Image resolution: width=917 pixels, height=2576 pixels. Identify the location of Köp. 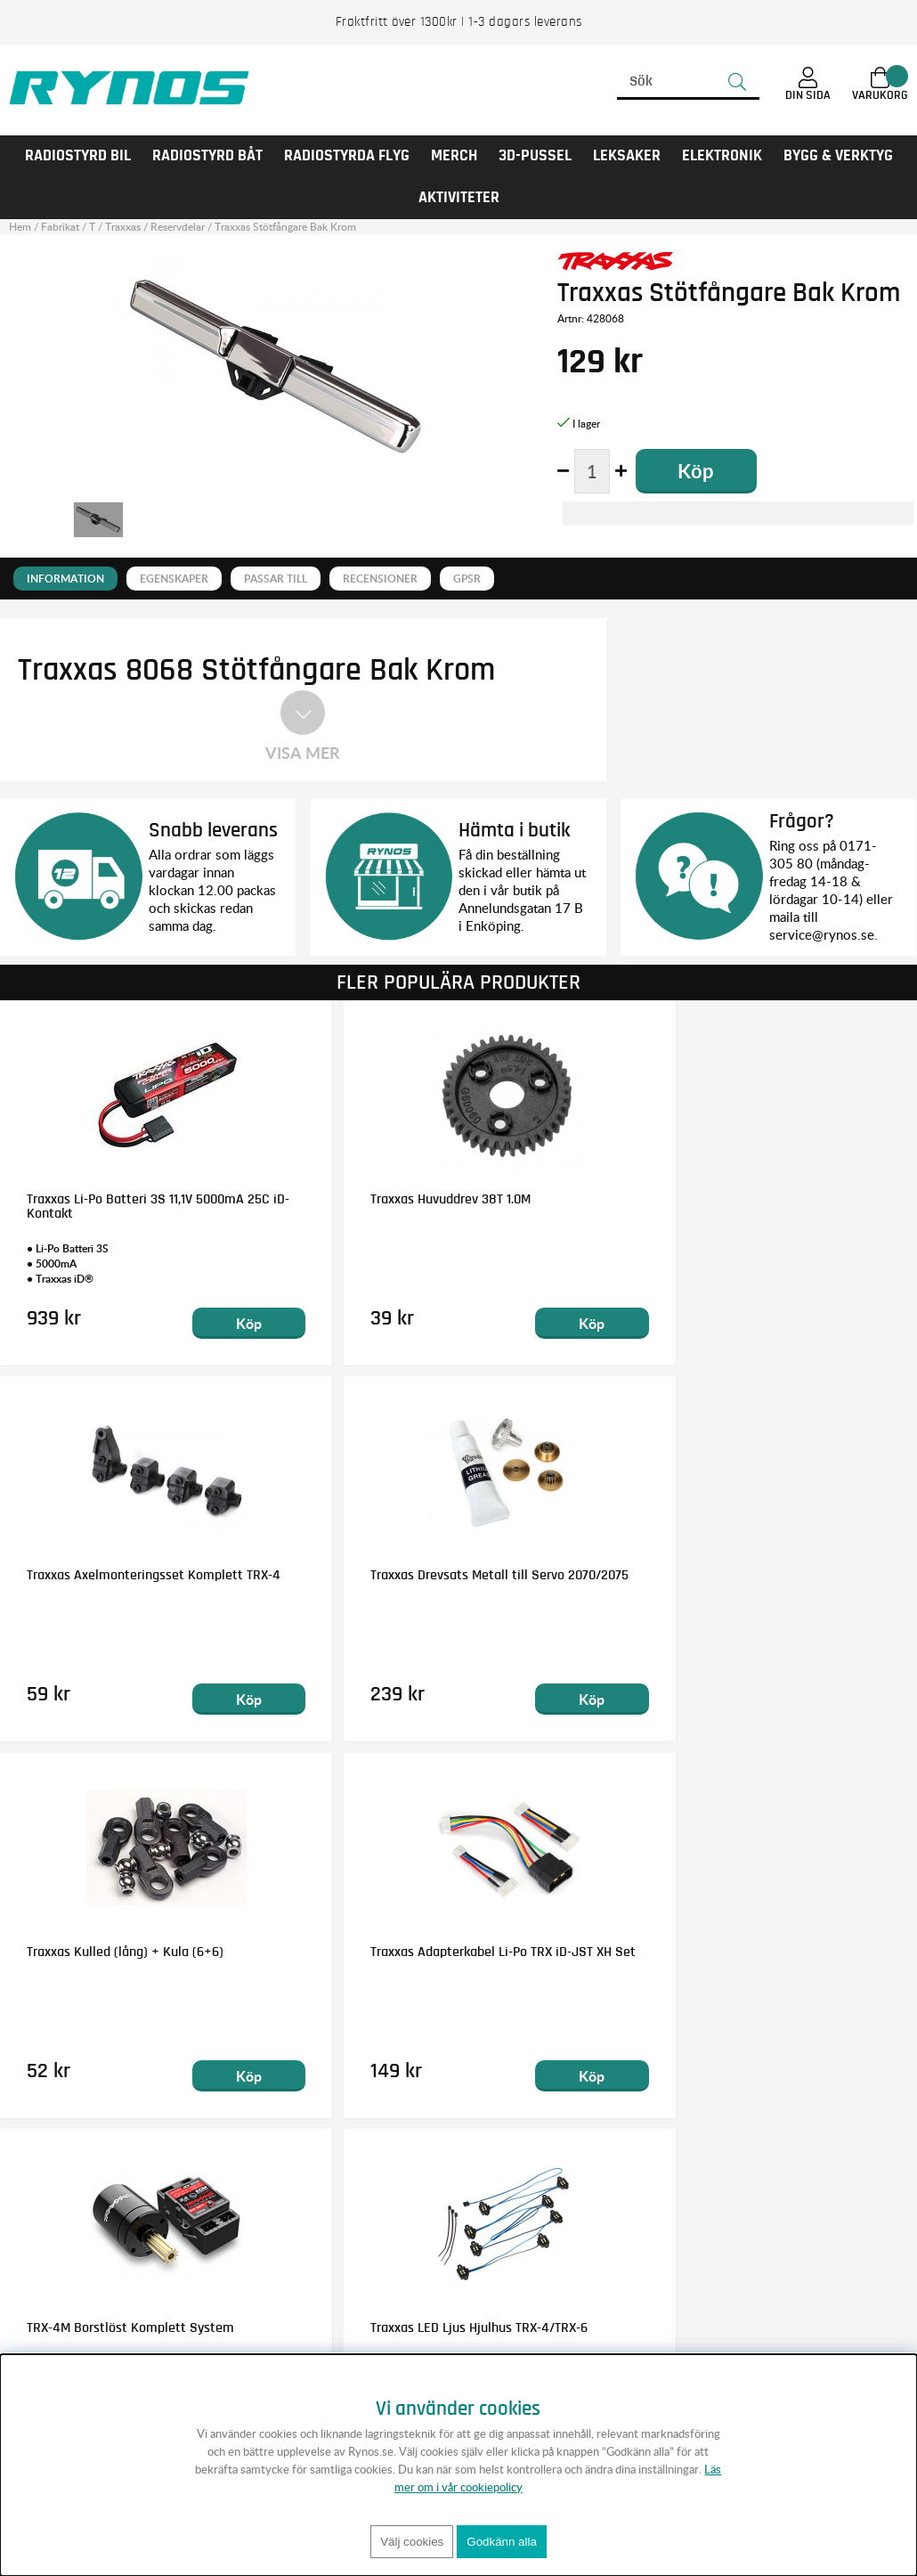
(221, 1322).